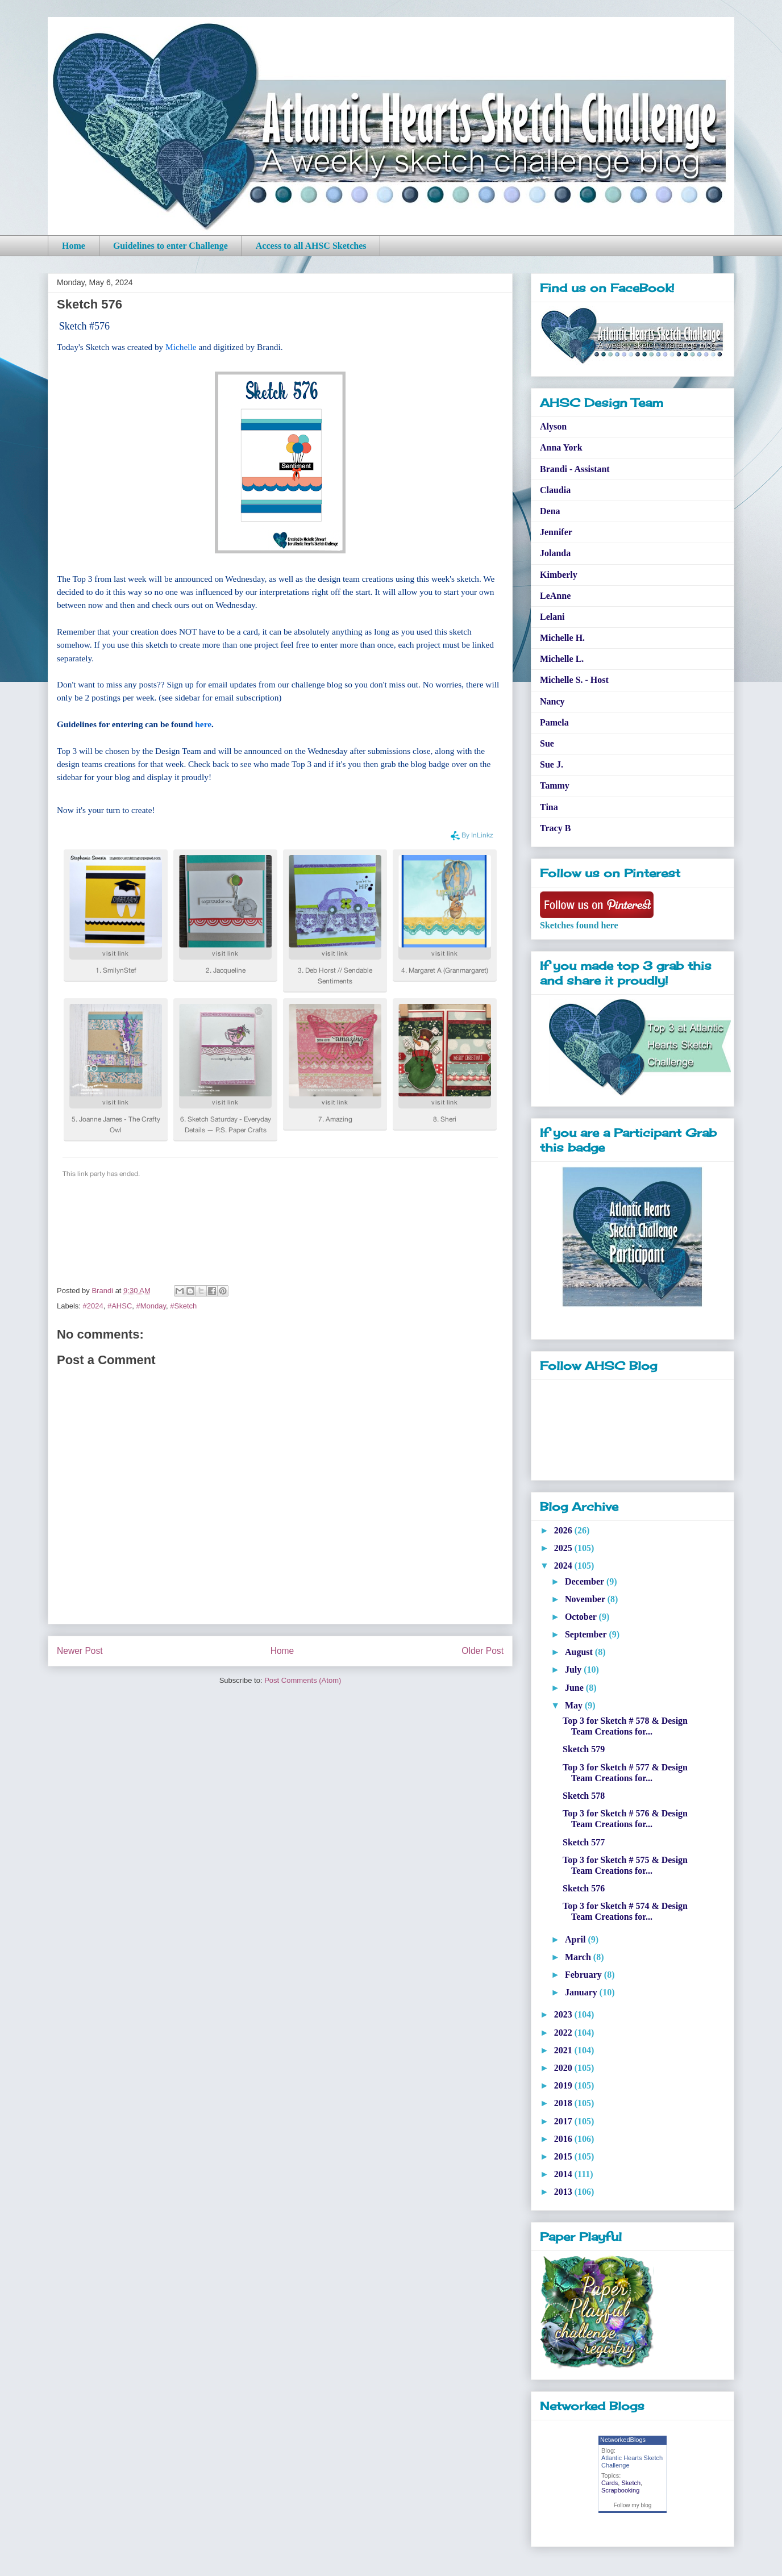 Image resolution: width=782 pixels, height=2576 pixels. What do you see at coordinates (556, 532) in the screenshot?
I see `Jennifer` at bounding box center [556, 532].